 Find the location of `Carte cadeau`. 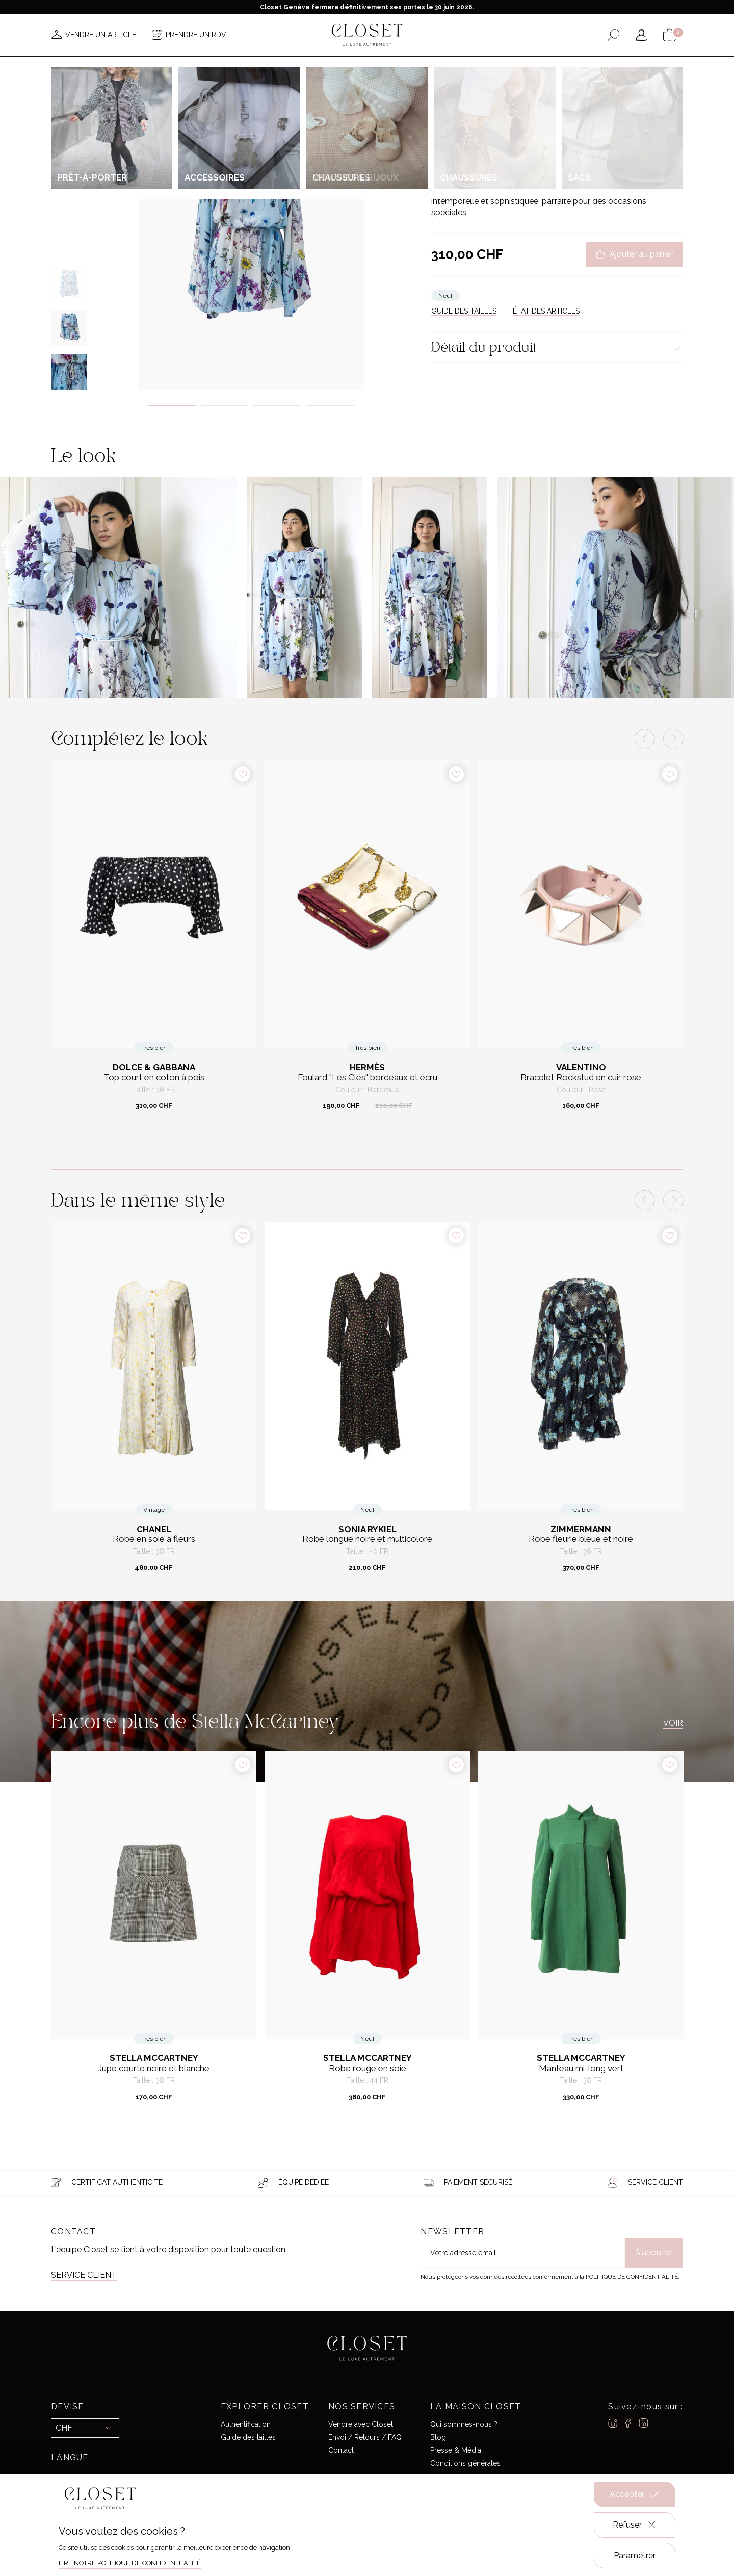

Carte cadeau is located at coordinates (527, 65).